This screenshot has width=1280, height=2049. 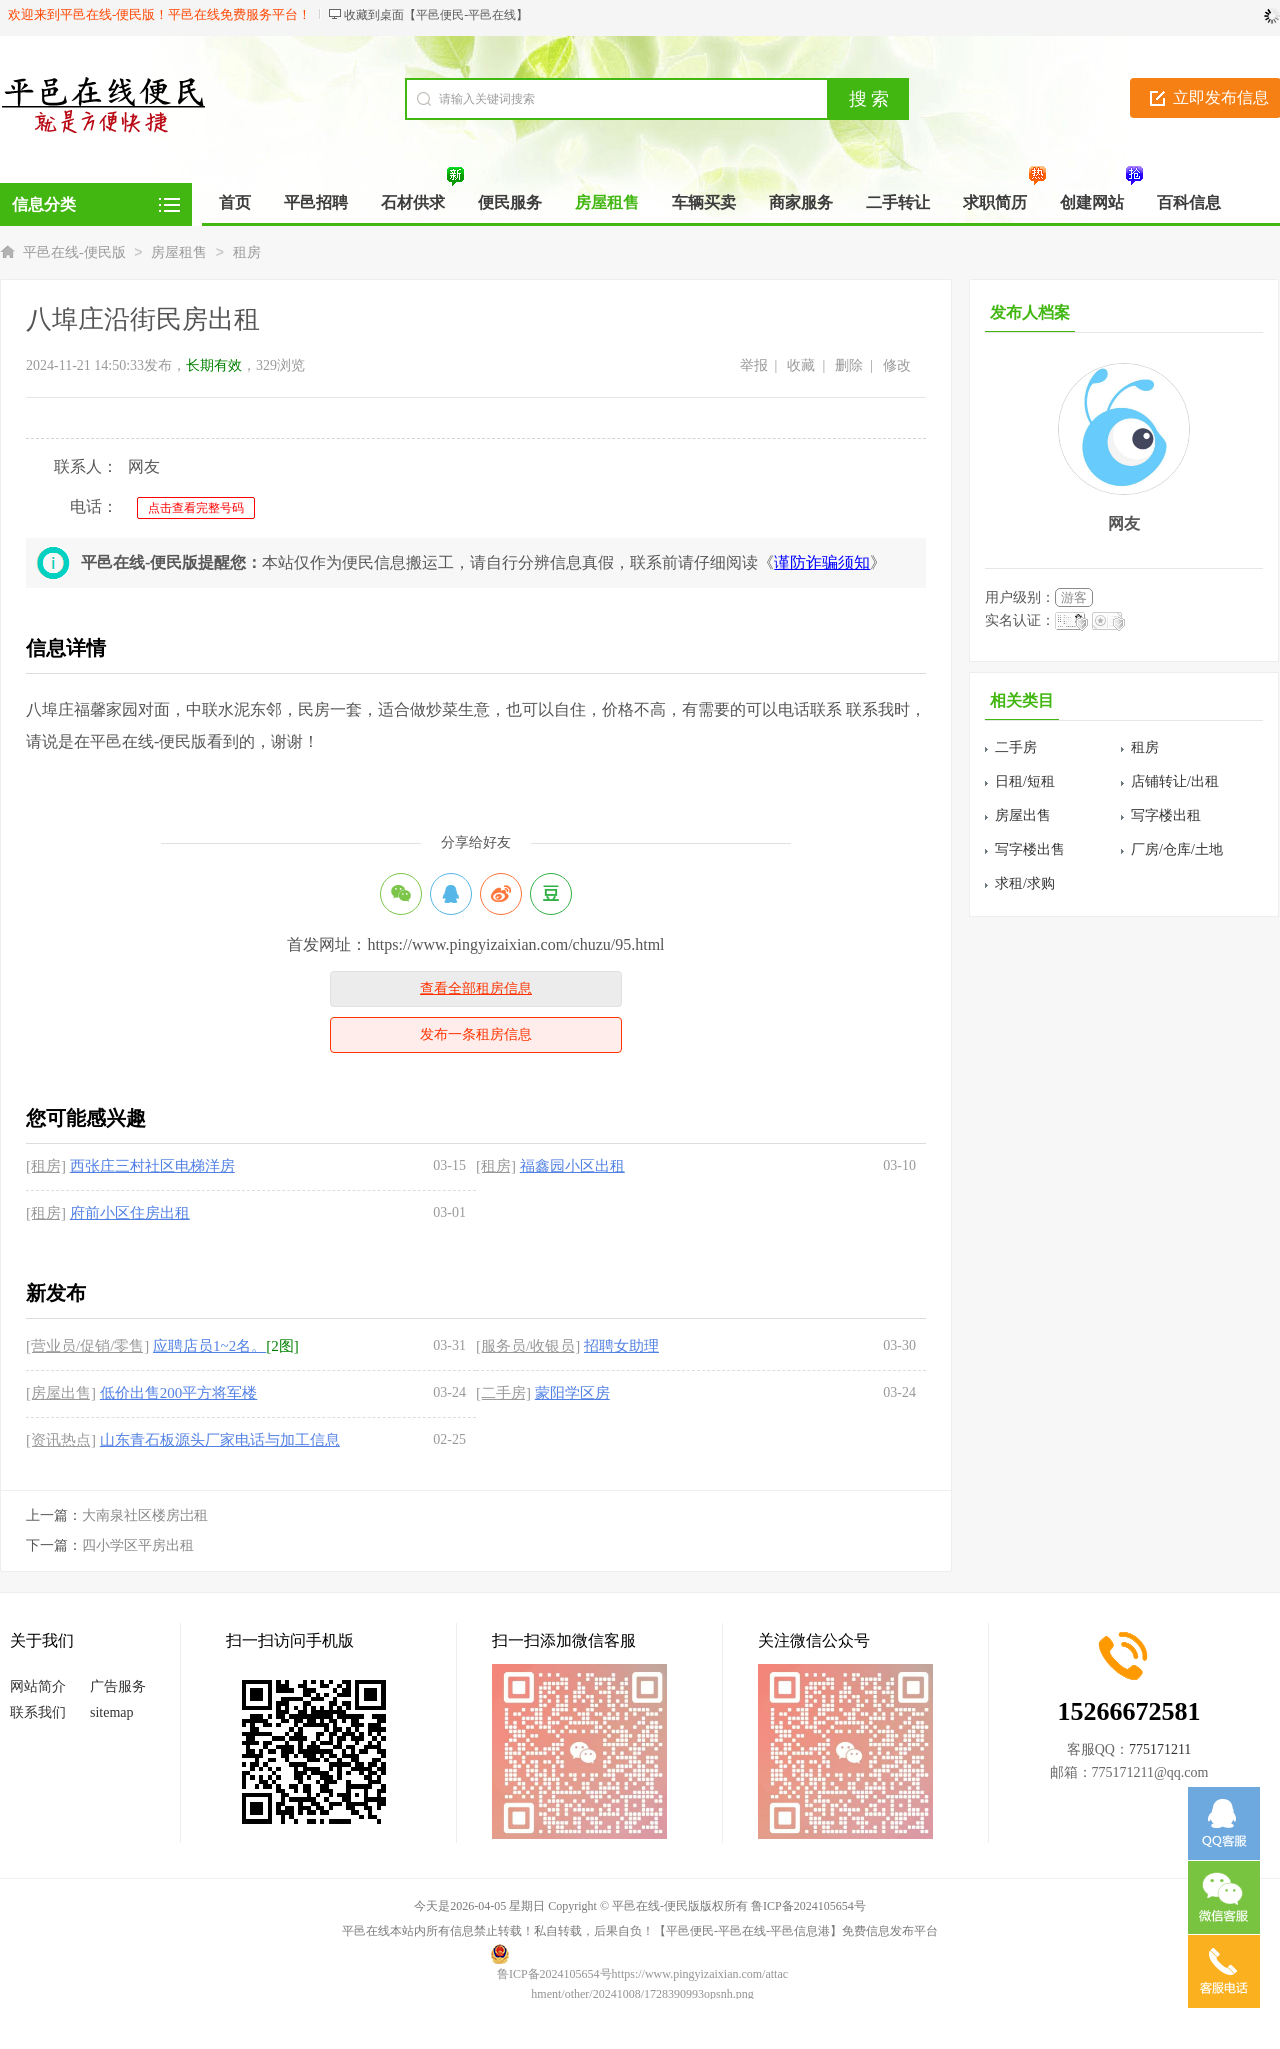 I want to click on 写字楼出租, so click(x=1166, y=815).